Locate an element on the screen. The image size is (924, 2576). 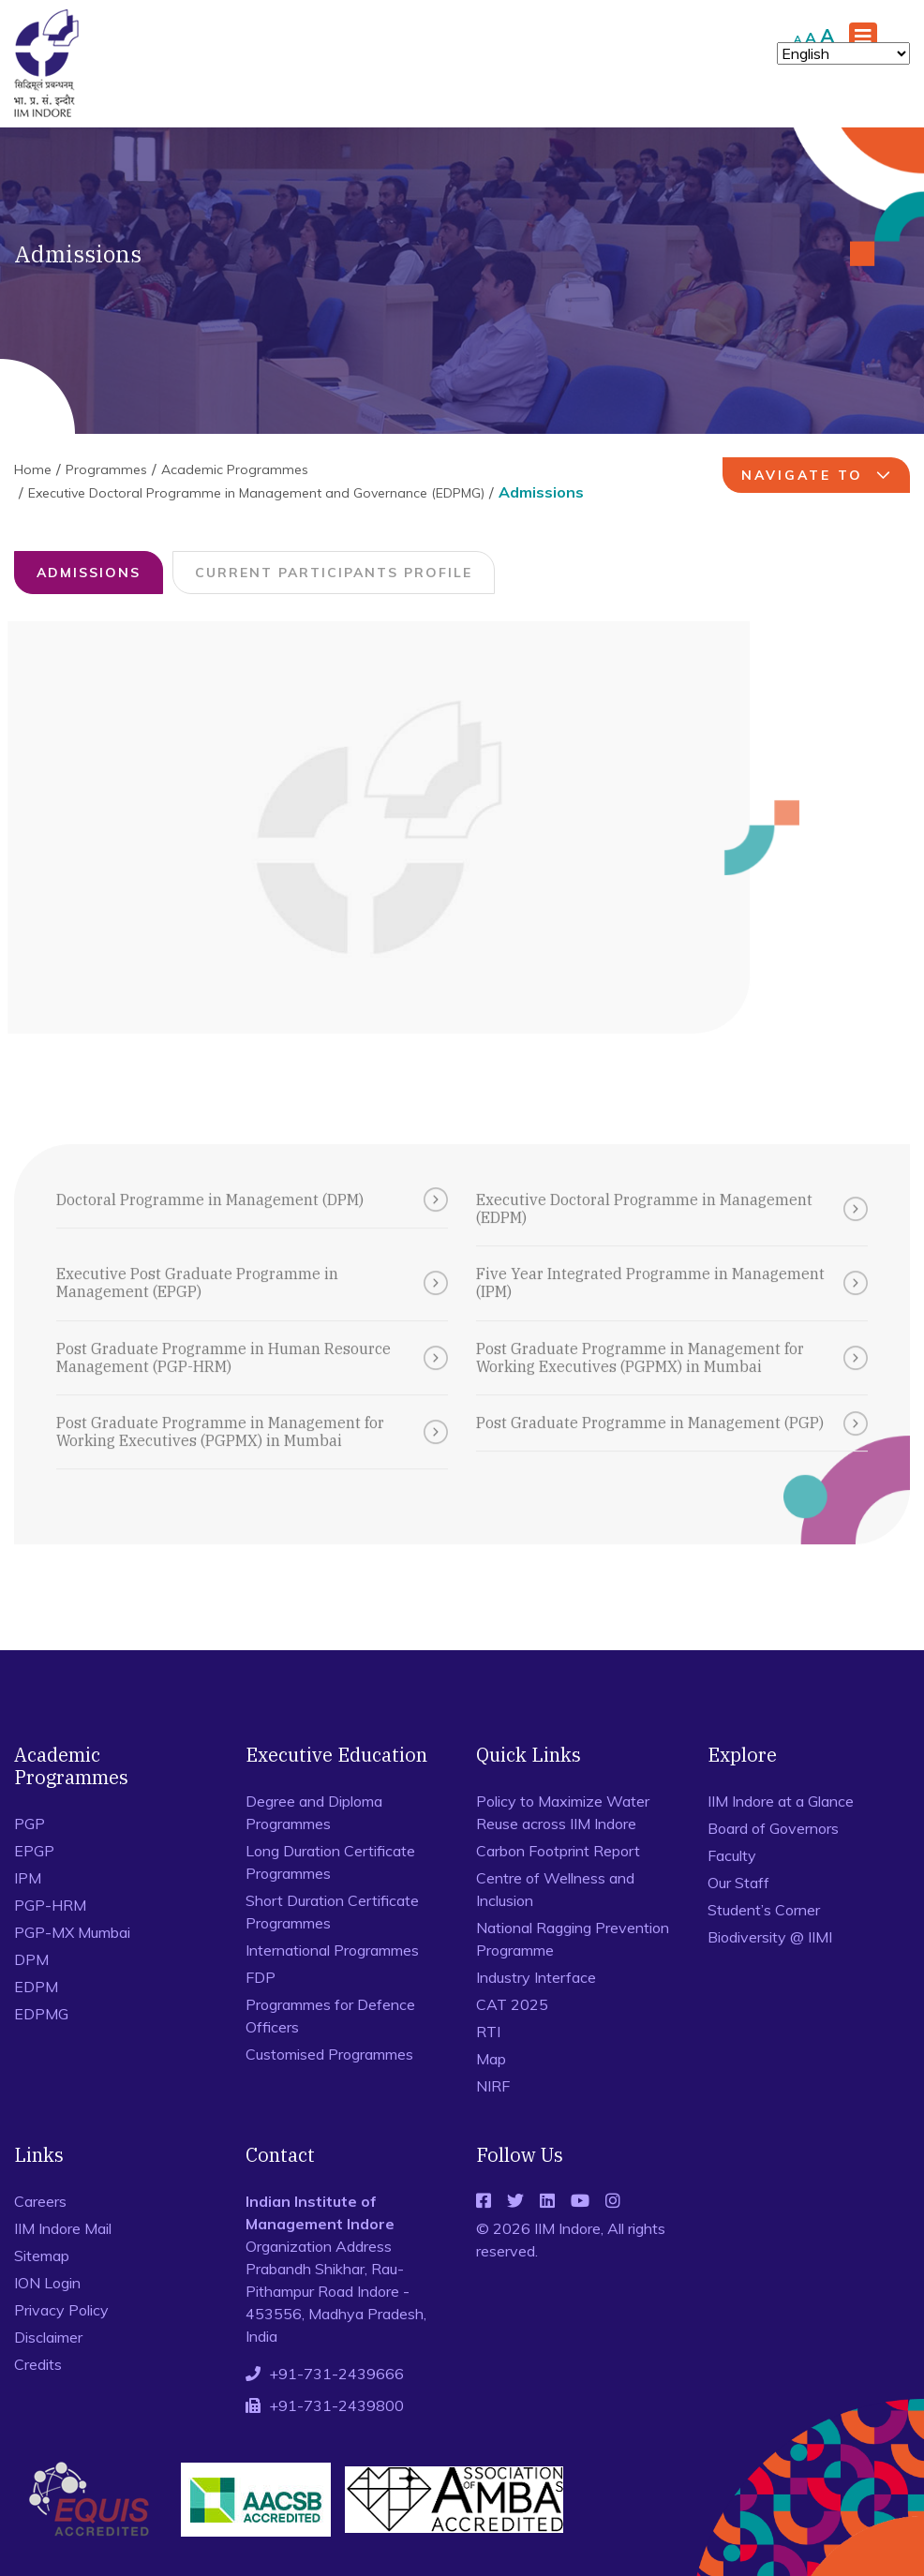
Centre of Wellness and Inclusion is located at coordinates (555, 1889).